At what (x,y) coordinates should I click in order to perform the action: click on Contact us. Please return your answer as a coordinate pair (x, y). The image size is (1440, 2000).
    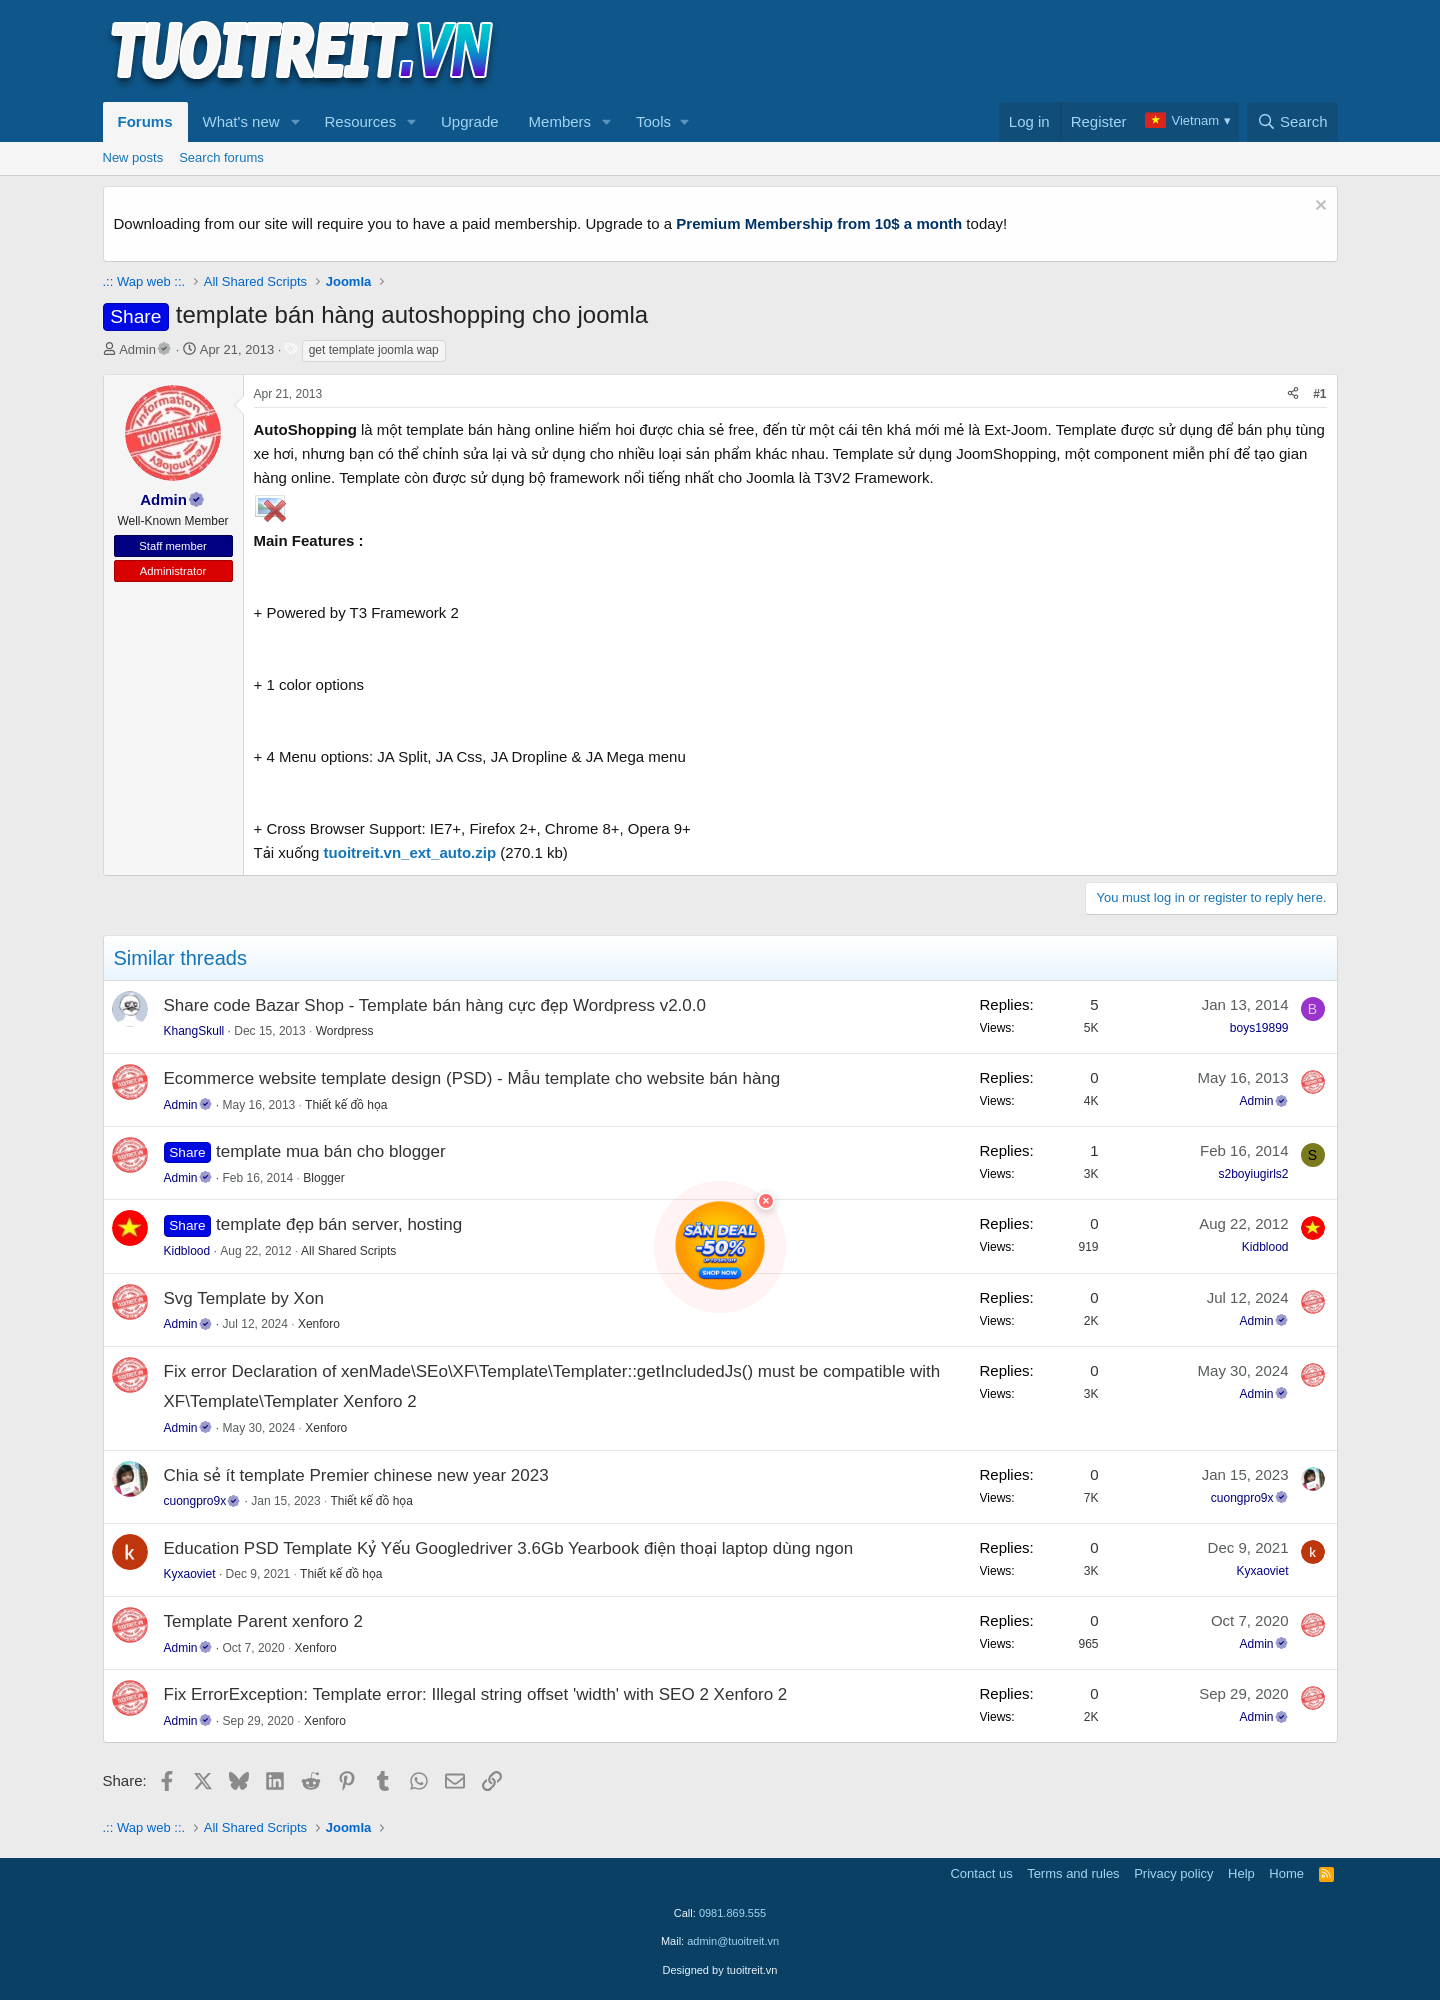
    Looking at the image, I should click on (981, 1873).